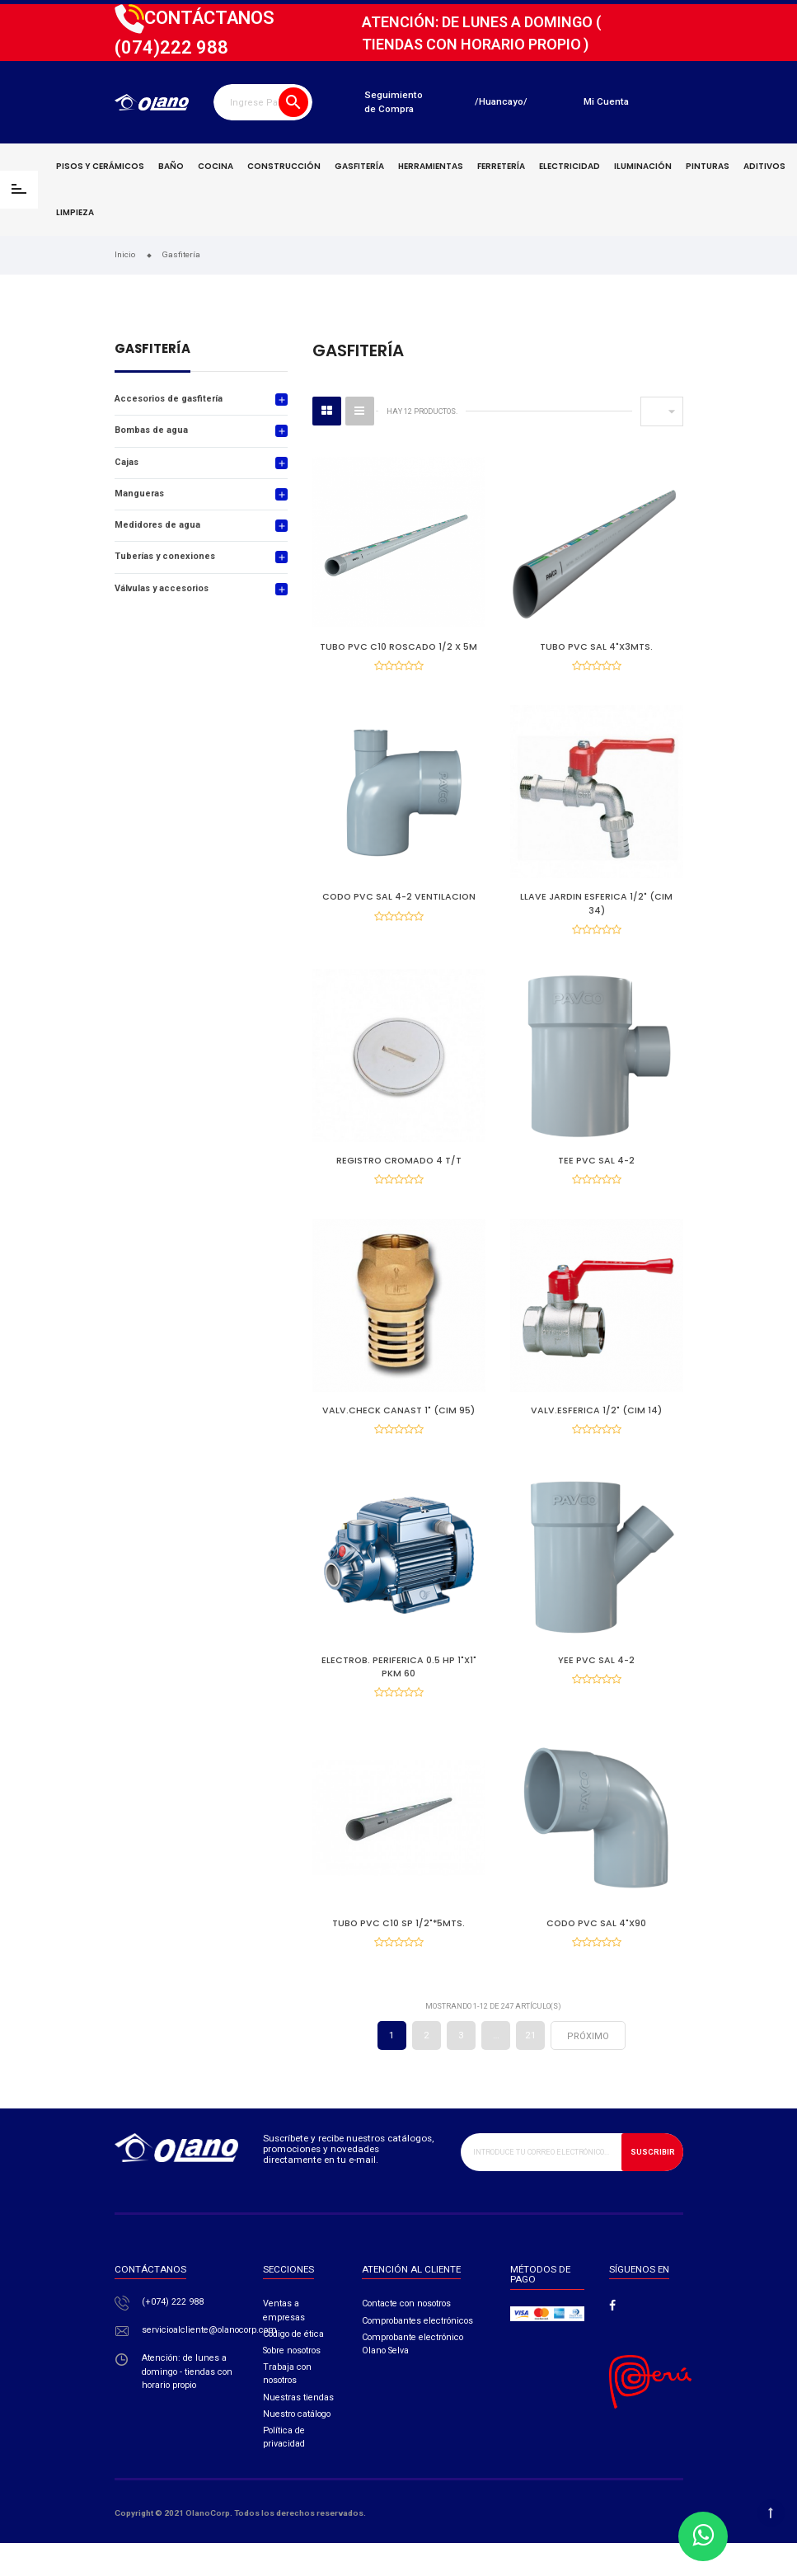  I want to click on TUBO PVC C10 ROSCADO 1/2 X 5M, so click(398, 647).